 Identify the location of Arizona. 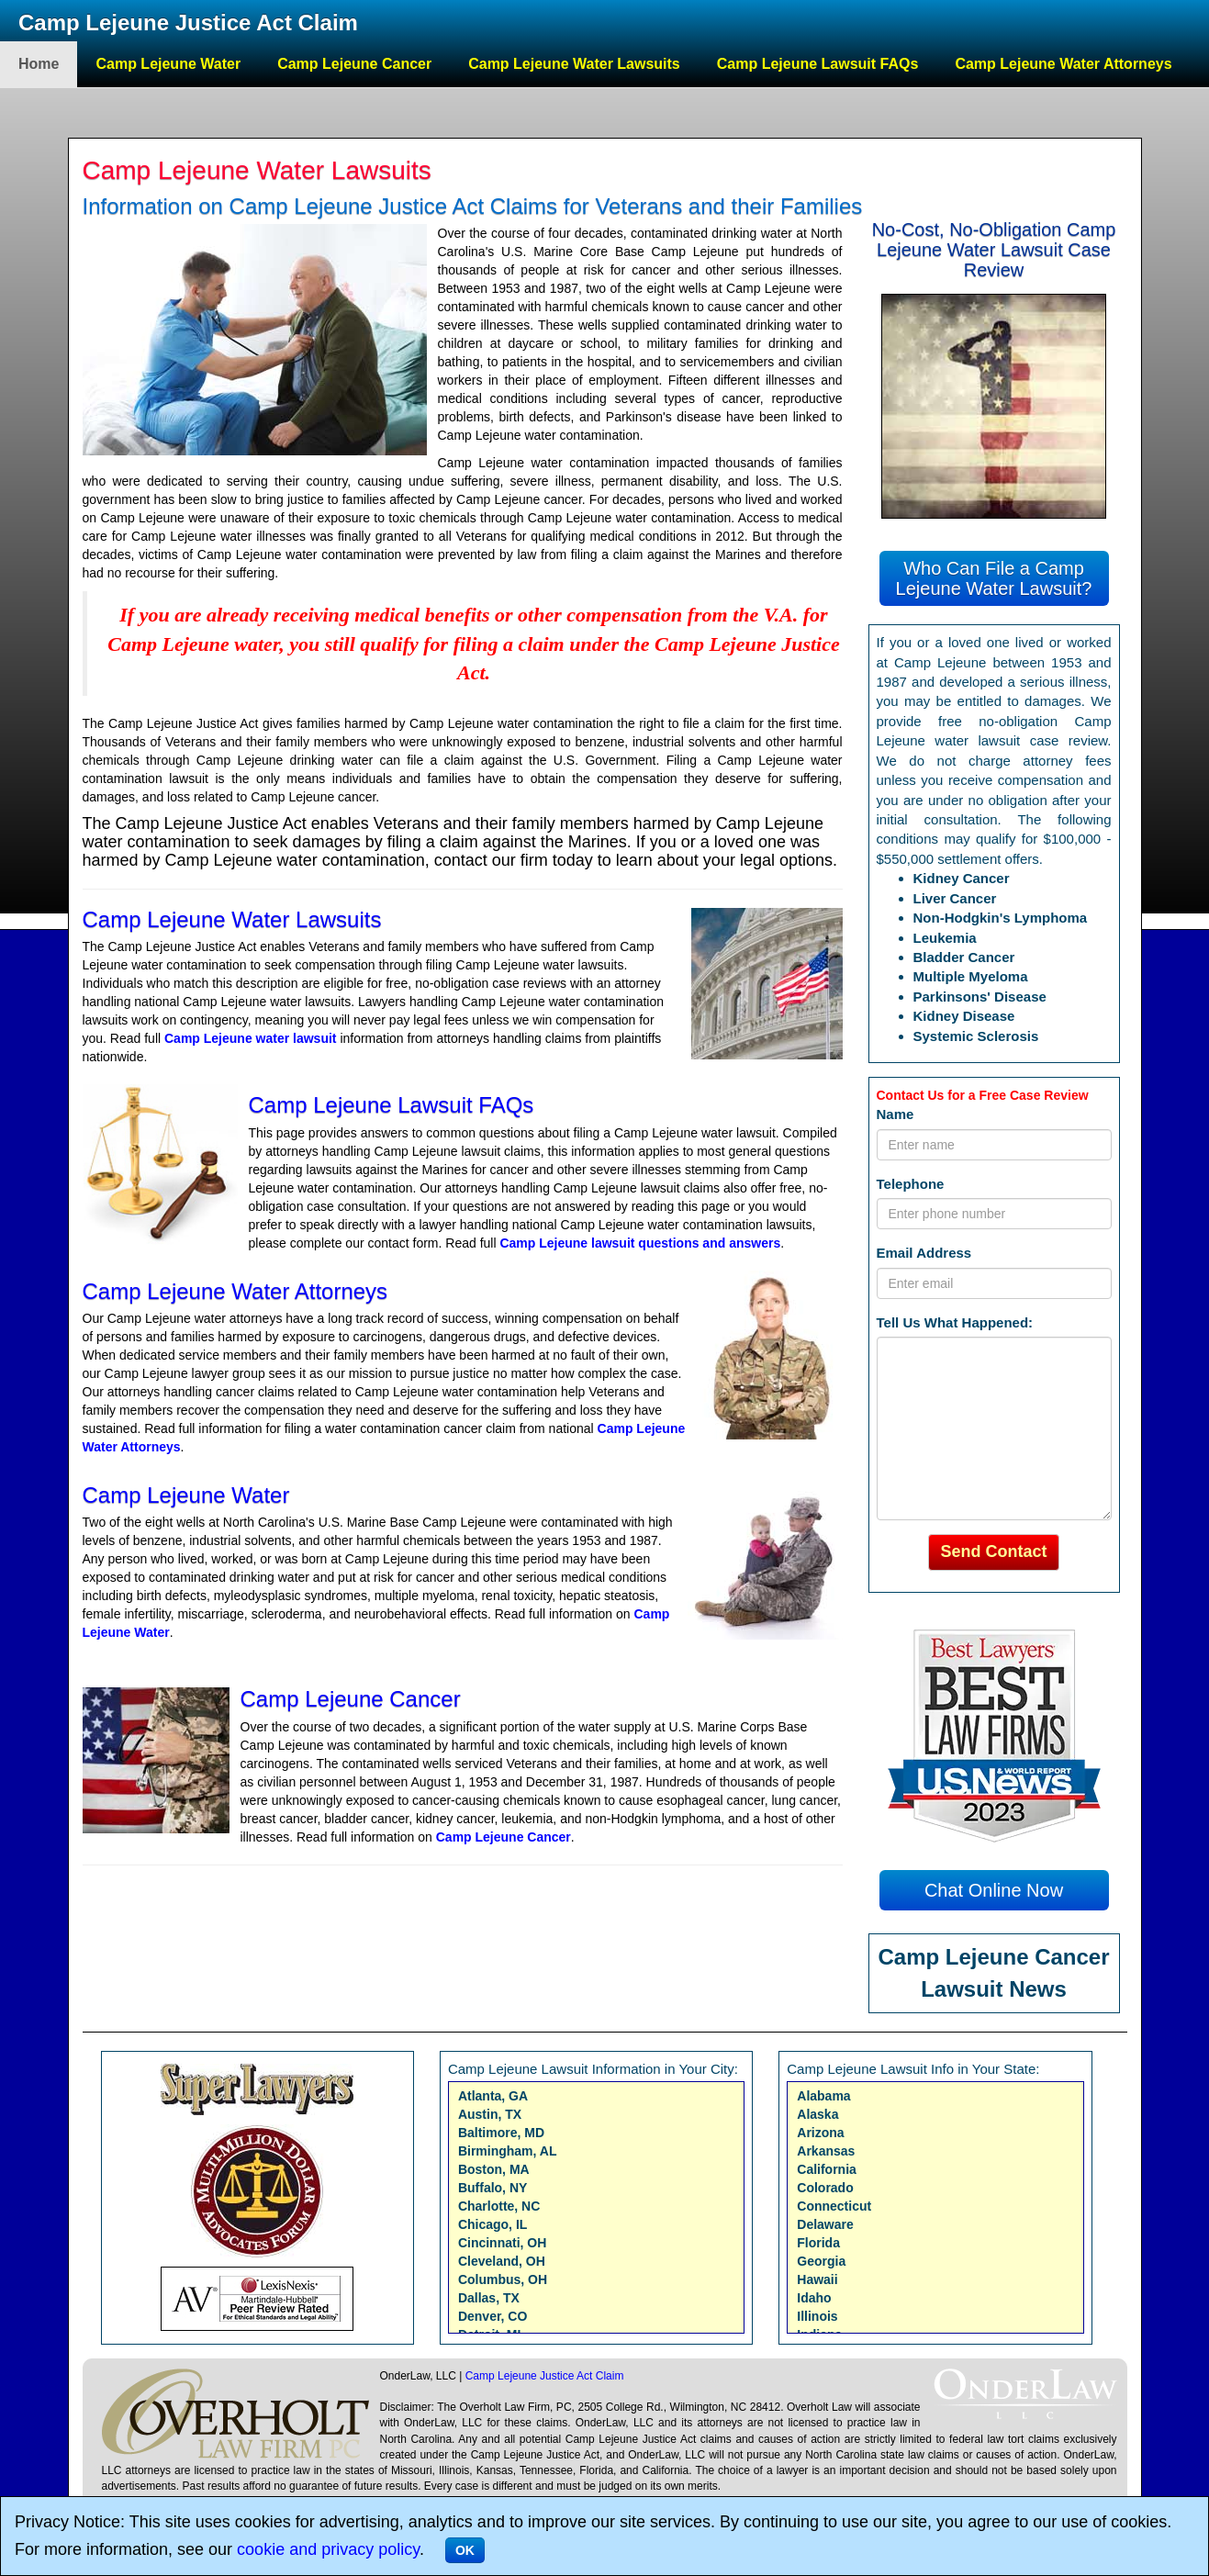
(820, 2132).